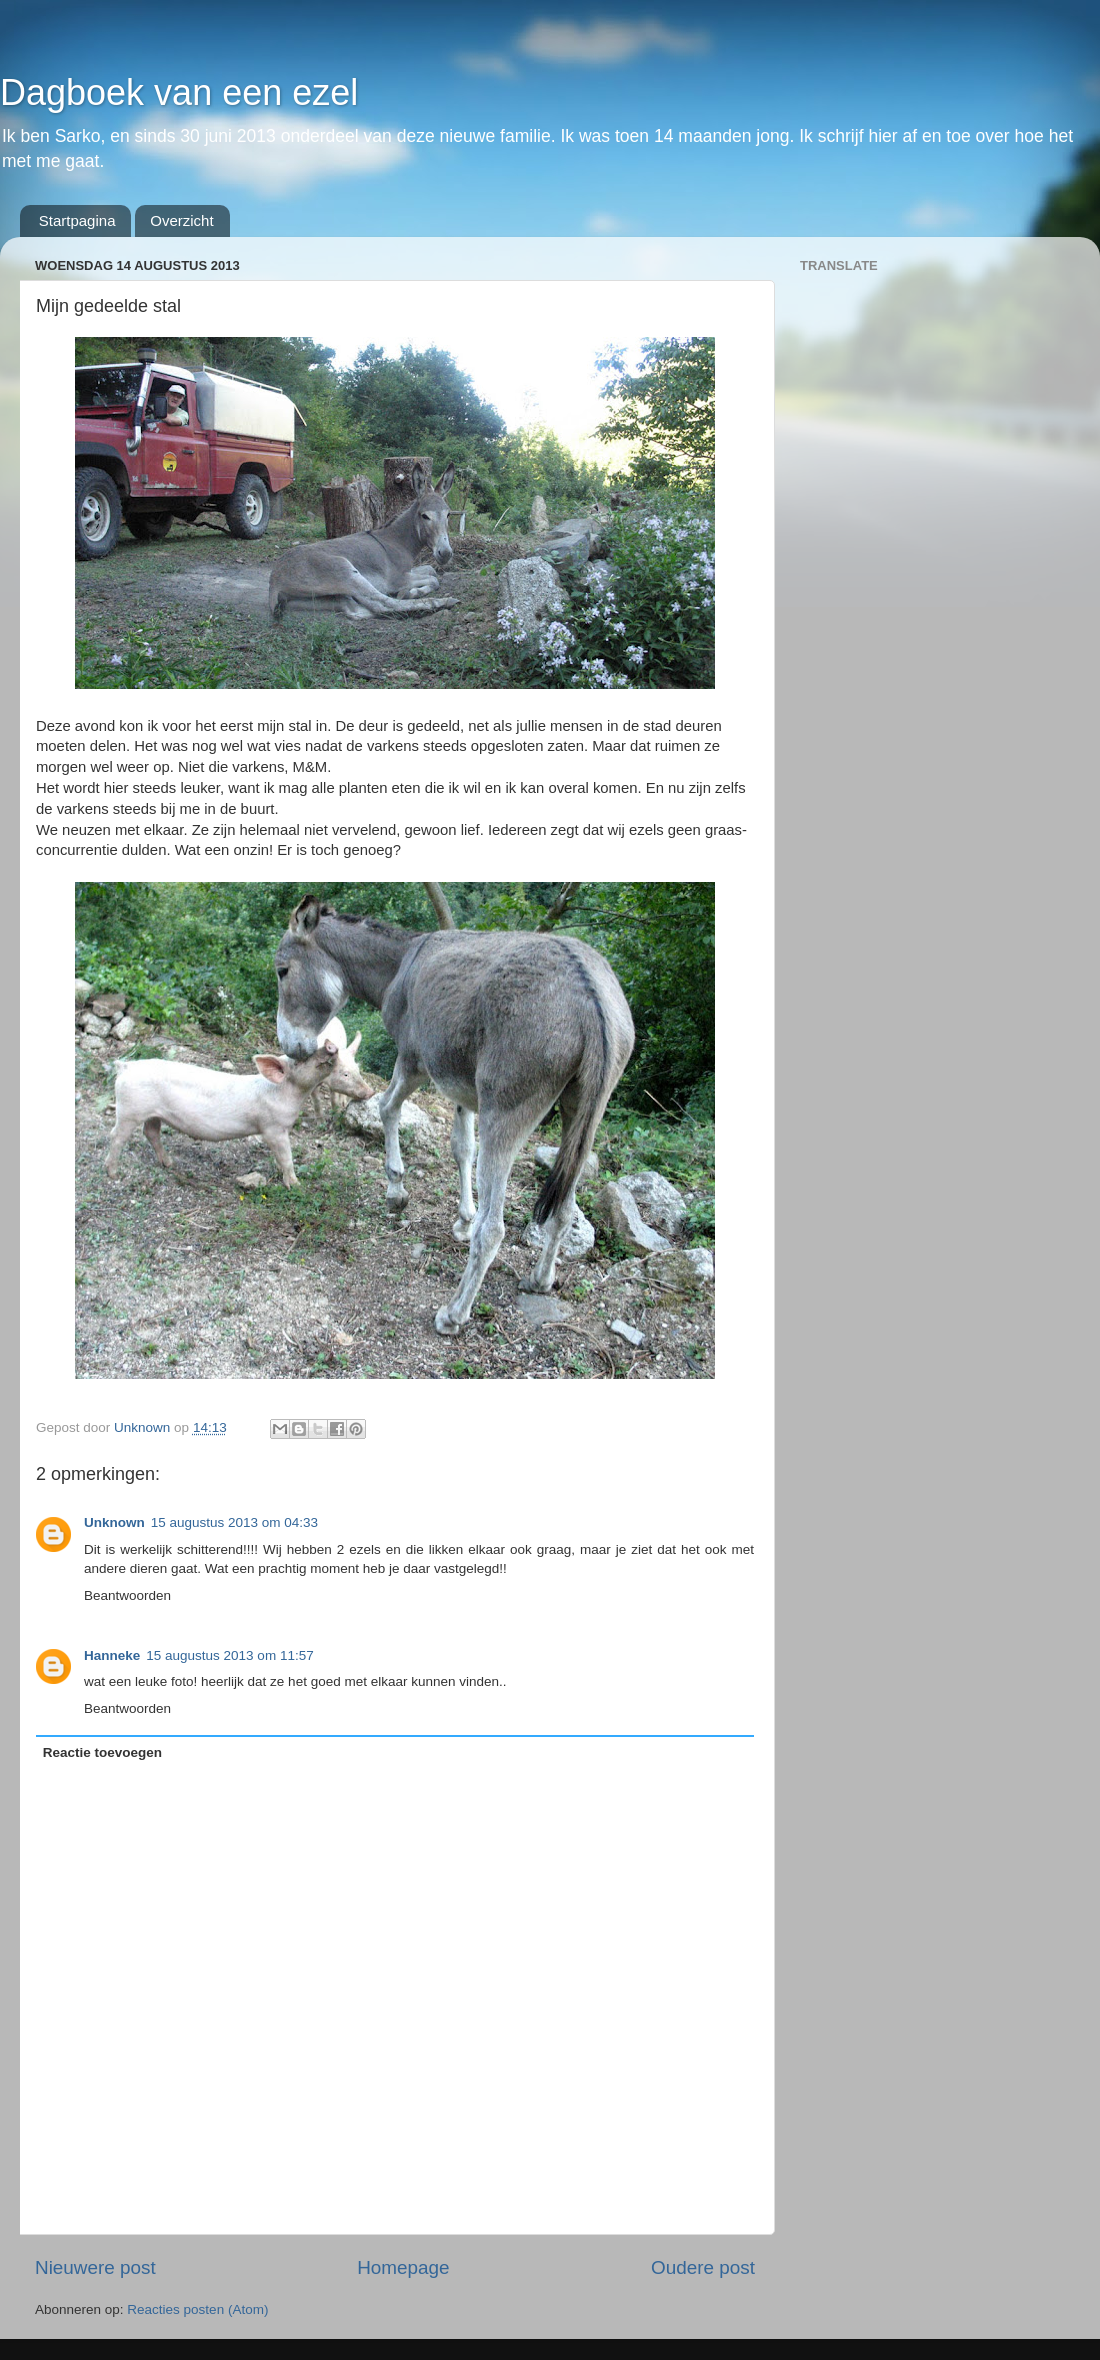 This screenshot has height=2360, width=1100. Describe the element at coordinates (229, 1655) in the screenshot. I see `15 augustus 2013 om 11:57` at that location.